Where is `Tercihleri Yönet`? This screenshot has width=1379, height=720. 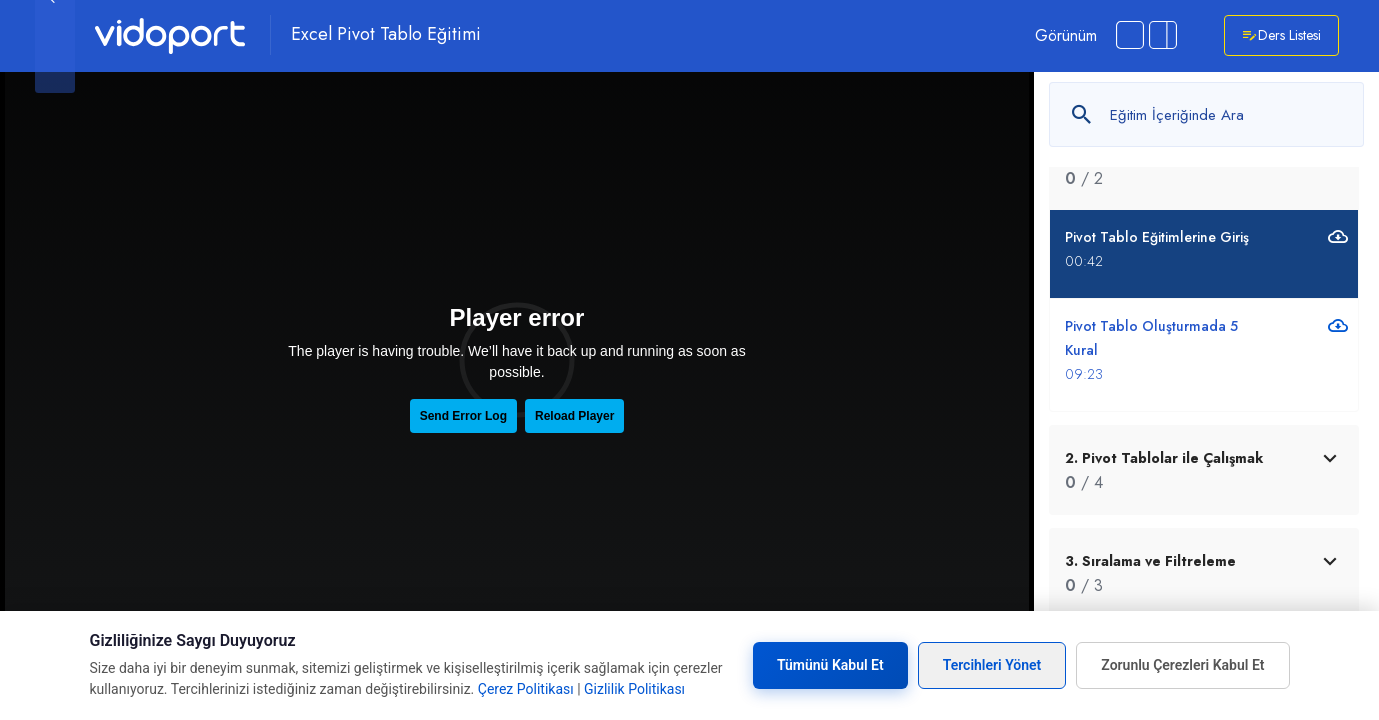 Tercihleri Yönet is located at coordinates (992, 665).